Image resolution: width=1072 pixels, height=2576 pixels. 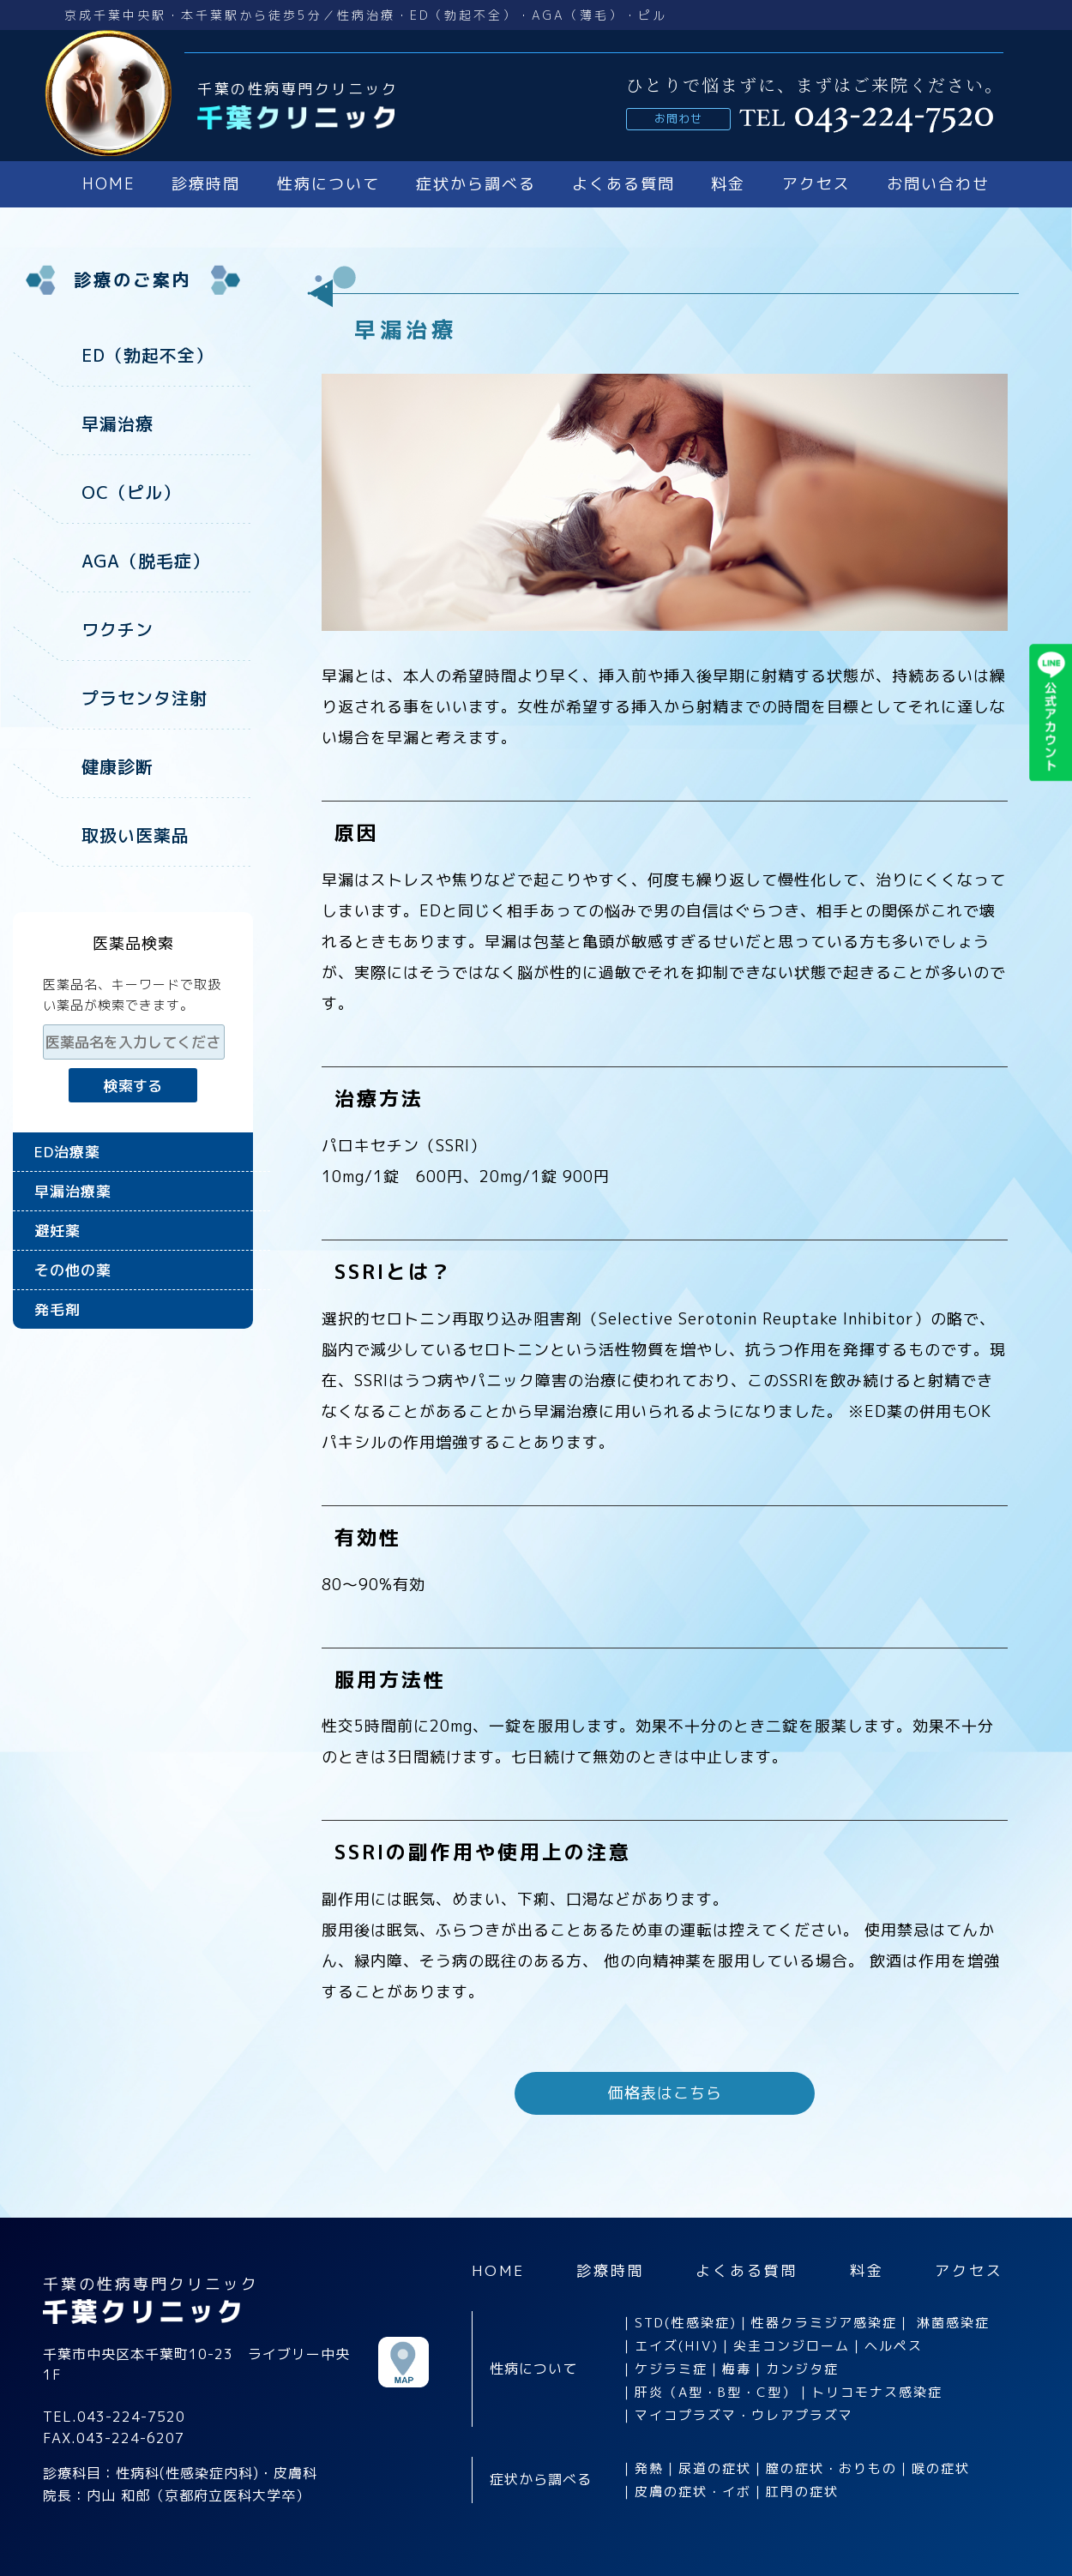 What do you see at coordinates (791, 2346) in the screenshot?
I see `尖圭コンジローム` at bounding box center [791, 2346].